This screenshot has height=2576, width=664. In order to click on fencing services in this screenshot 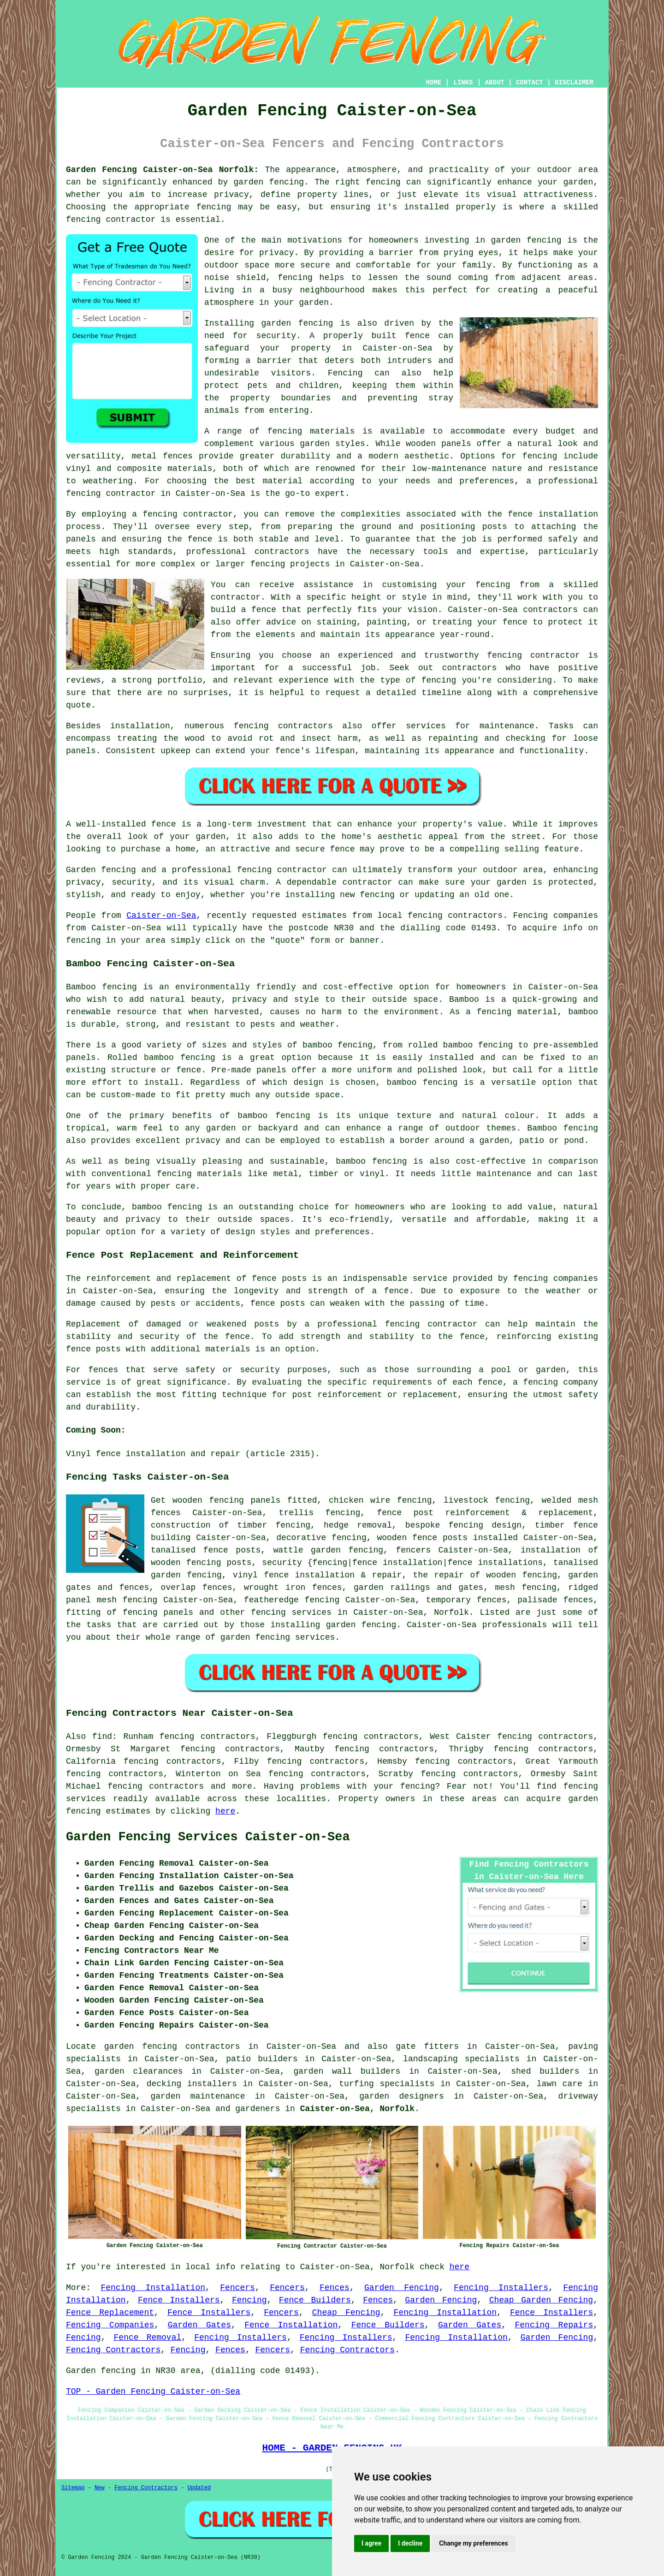, I will do `click(291, 1612)`.